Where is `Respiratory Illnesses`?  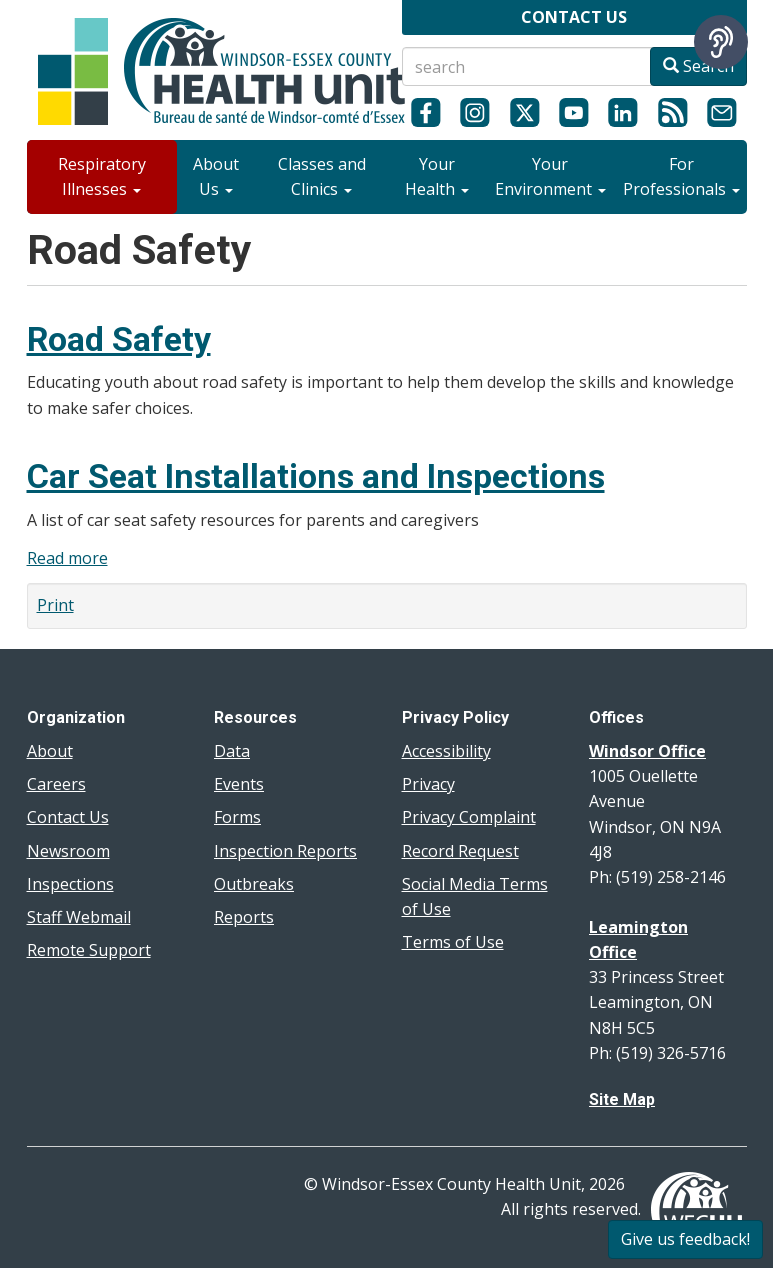
Respiratory Illnesses is located at coordinates (102, 176).